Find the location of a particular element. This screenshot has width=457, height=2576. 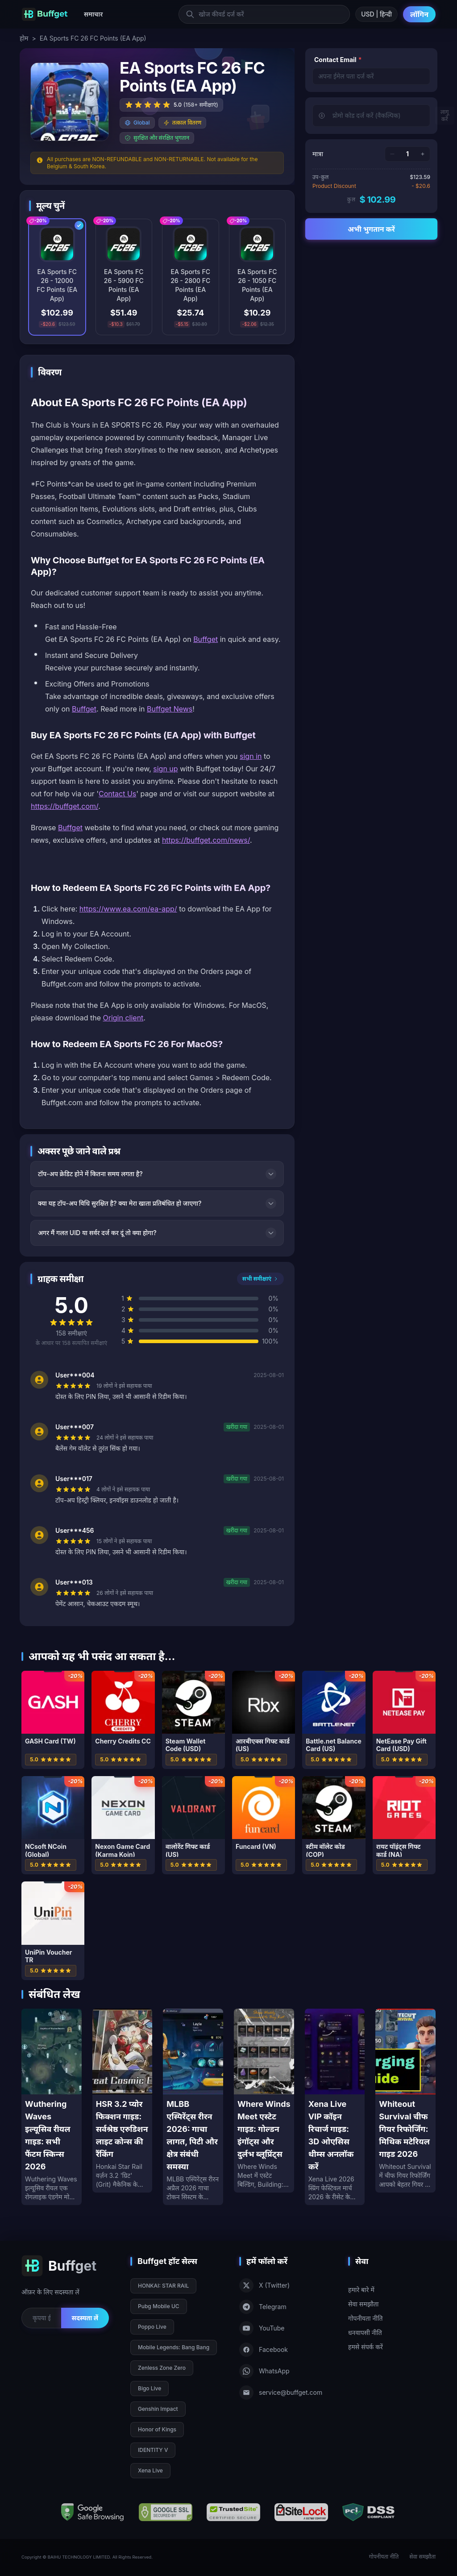

सभी समीक्षाएं is located at coordinates (260, 1278).